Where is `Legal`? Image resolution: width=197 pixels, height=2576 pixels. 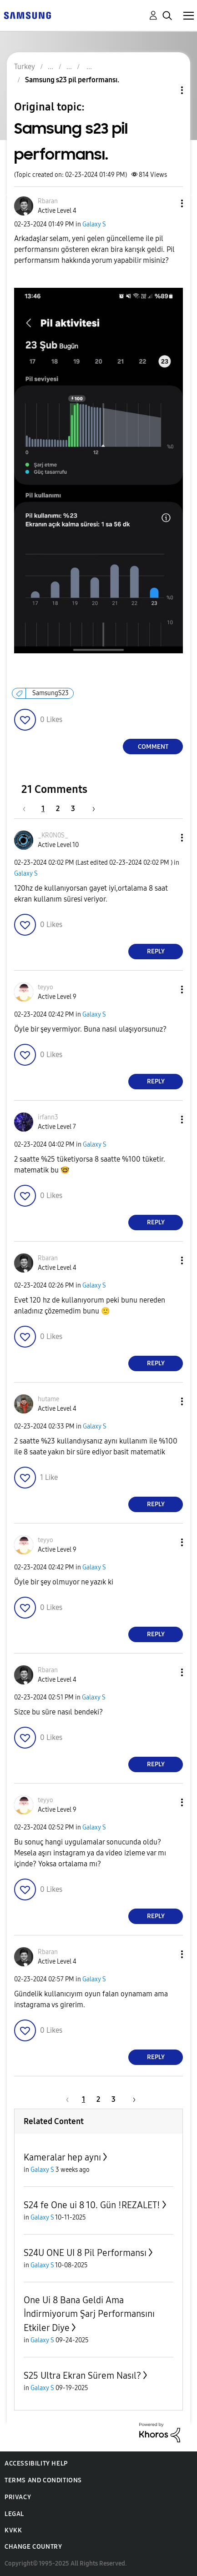
Legal is located at coordinates (14, 2514).